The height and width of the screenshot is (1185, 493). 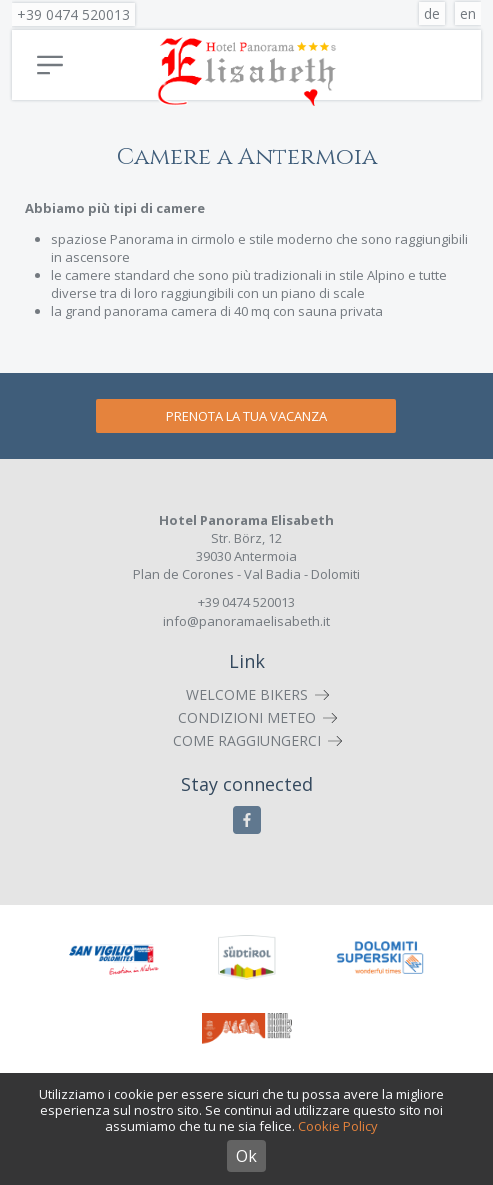 I want to click on +39 0474 520013, so click(x=73, y=14).